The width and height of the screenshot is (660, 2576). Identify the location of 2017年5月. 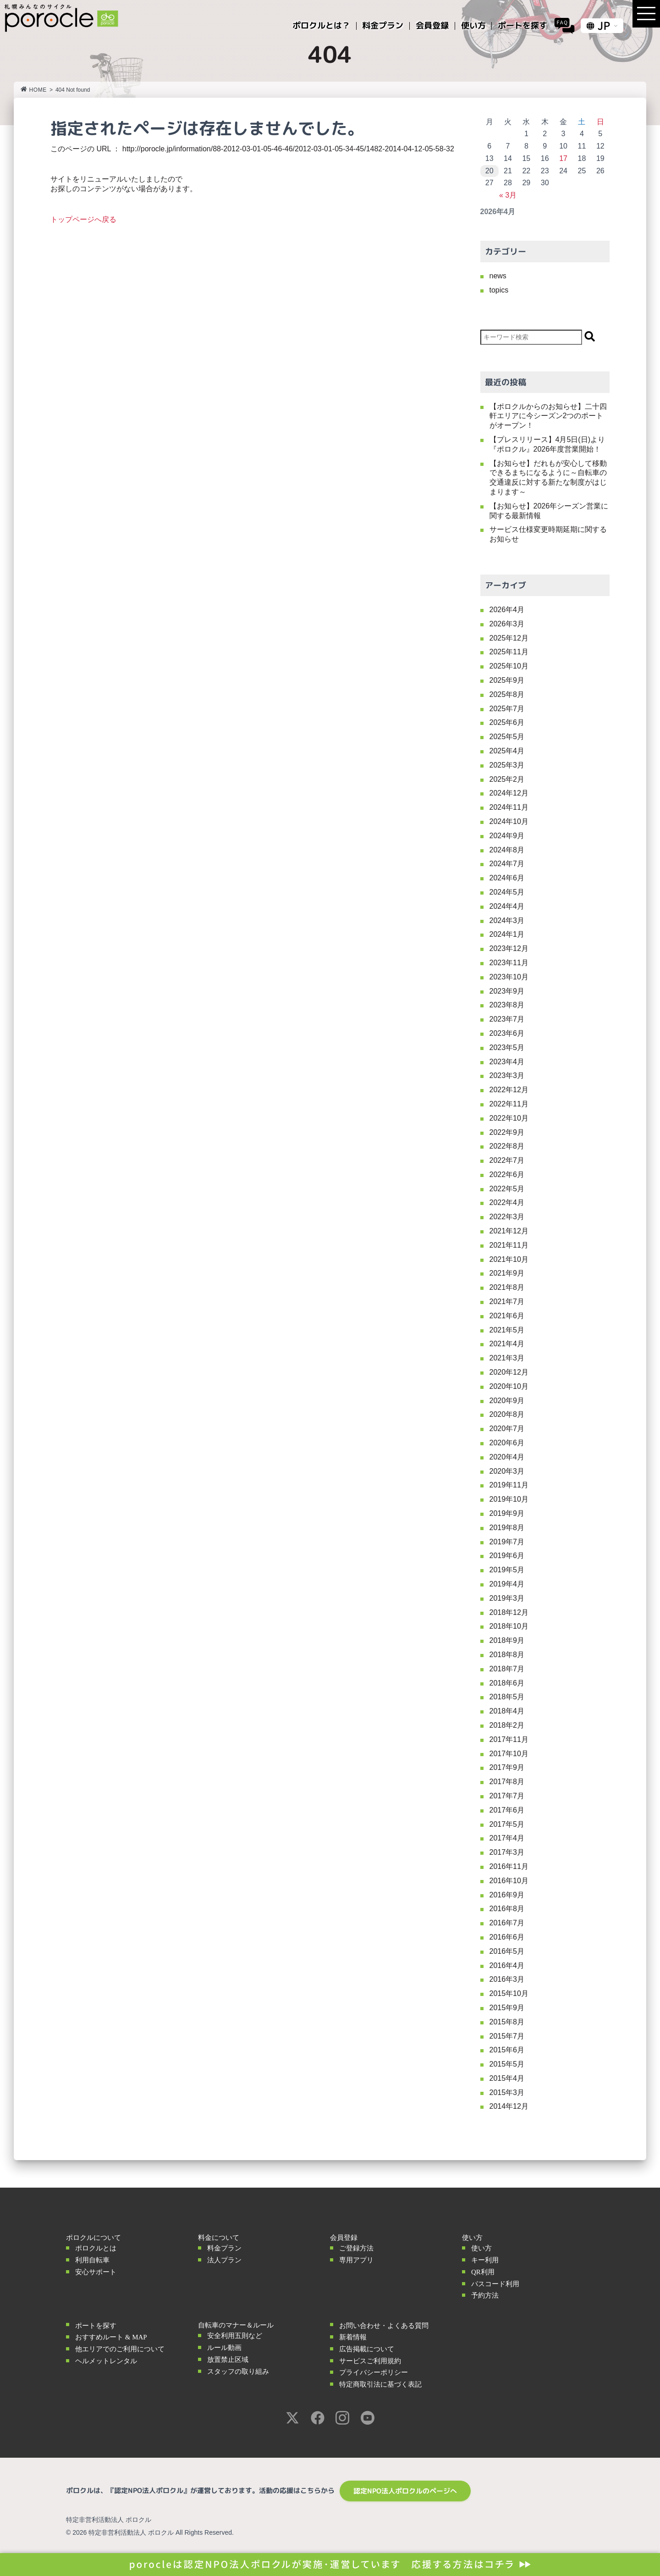
(507, 1824).